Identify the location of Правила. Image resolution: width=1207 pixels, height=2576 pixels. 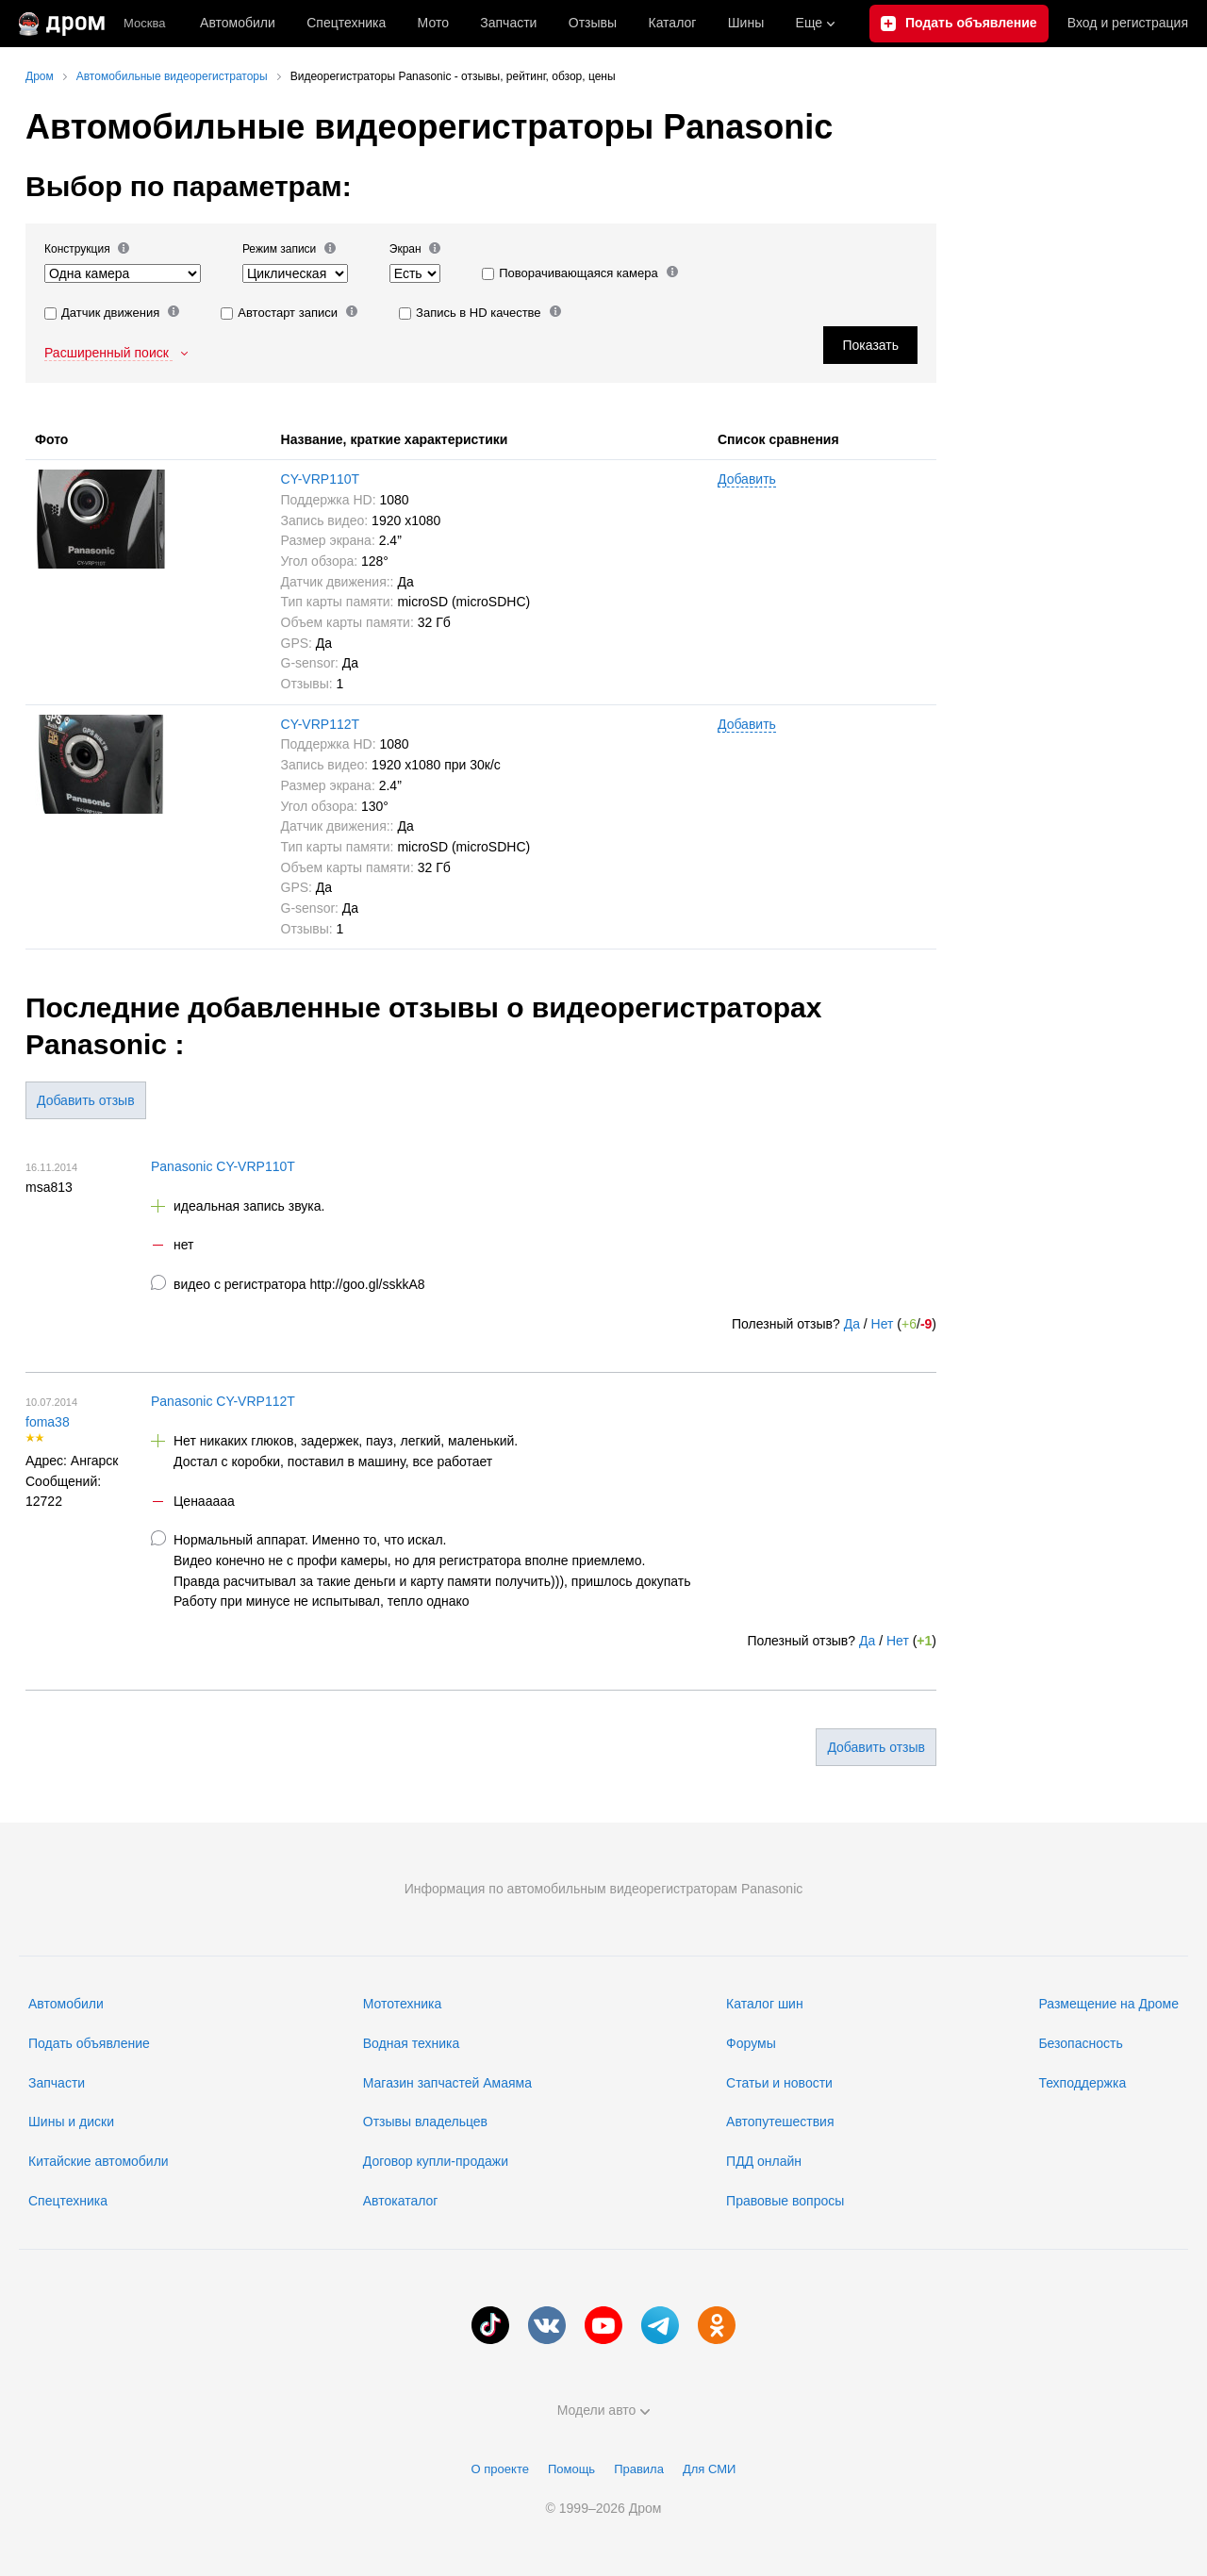
(639, 2469).